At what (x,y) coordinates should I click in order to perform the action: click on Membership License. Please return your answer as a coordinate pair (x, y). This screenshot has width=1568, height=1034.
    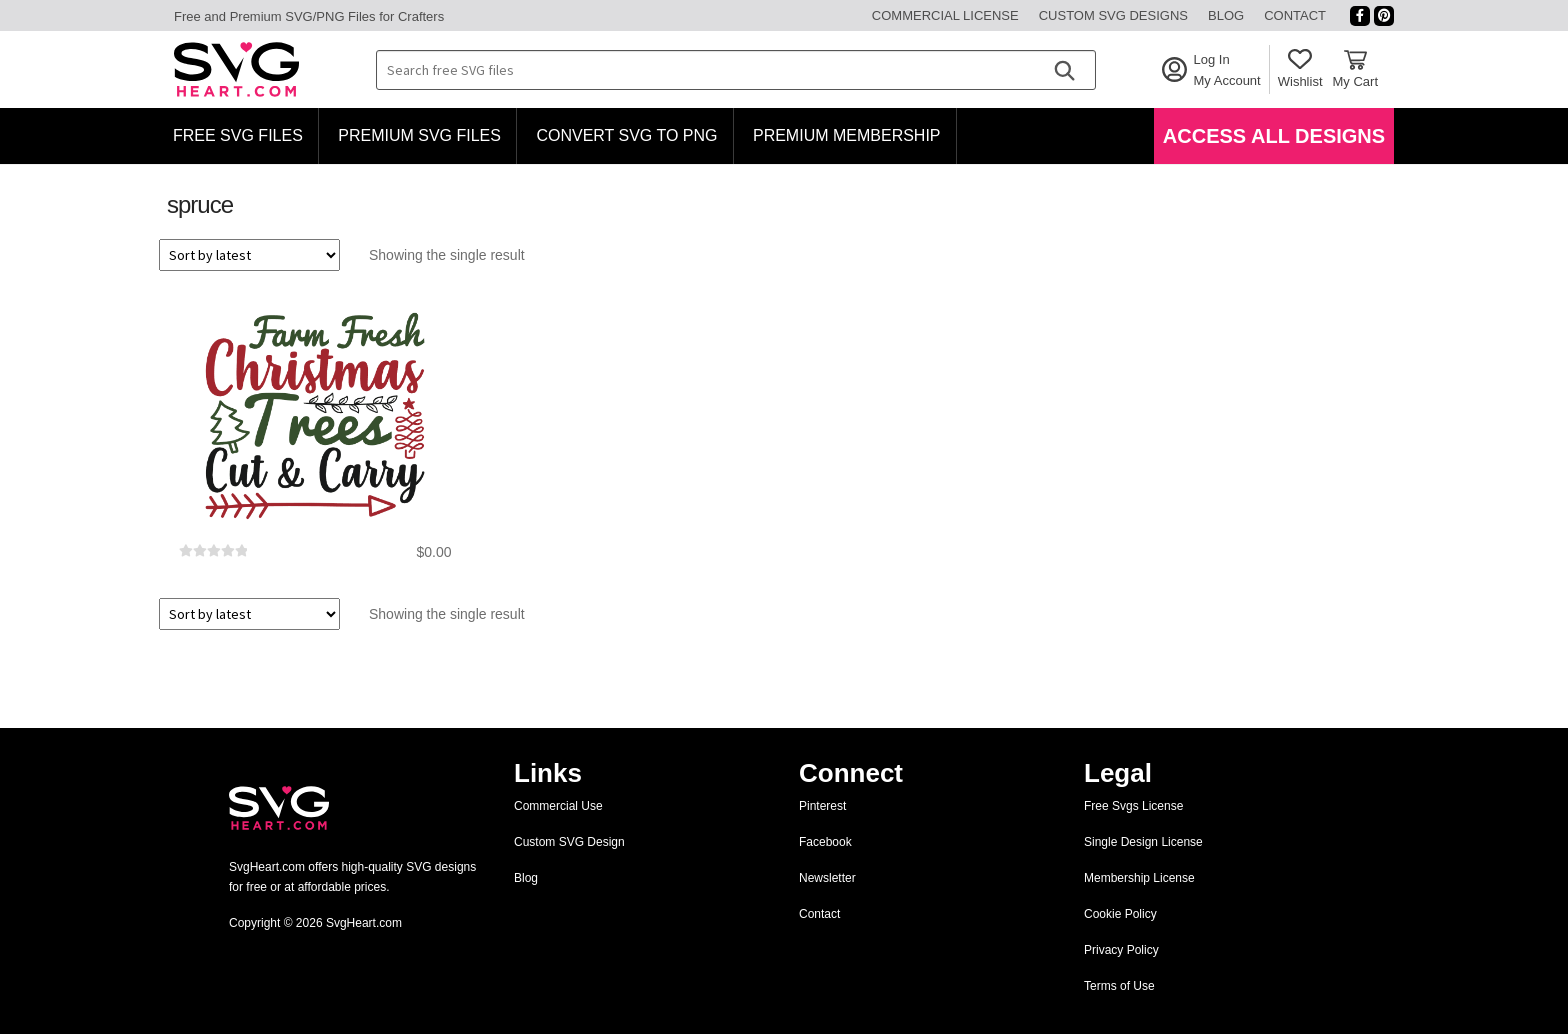
    Looking at the image, I should click on (1139, 878).